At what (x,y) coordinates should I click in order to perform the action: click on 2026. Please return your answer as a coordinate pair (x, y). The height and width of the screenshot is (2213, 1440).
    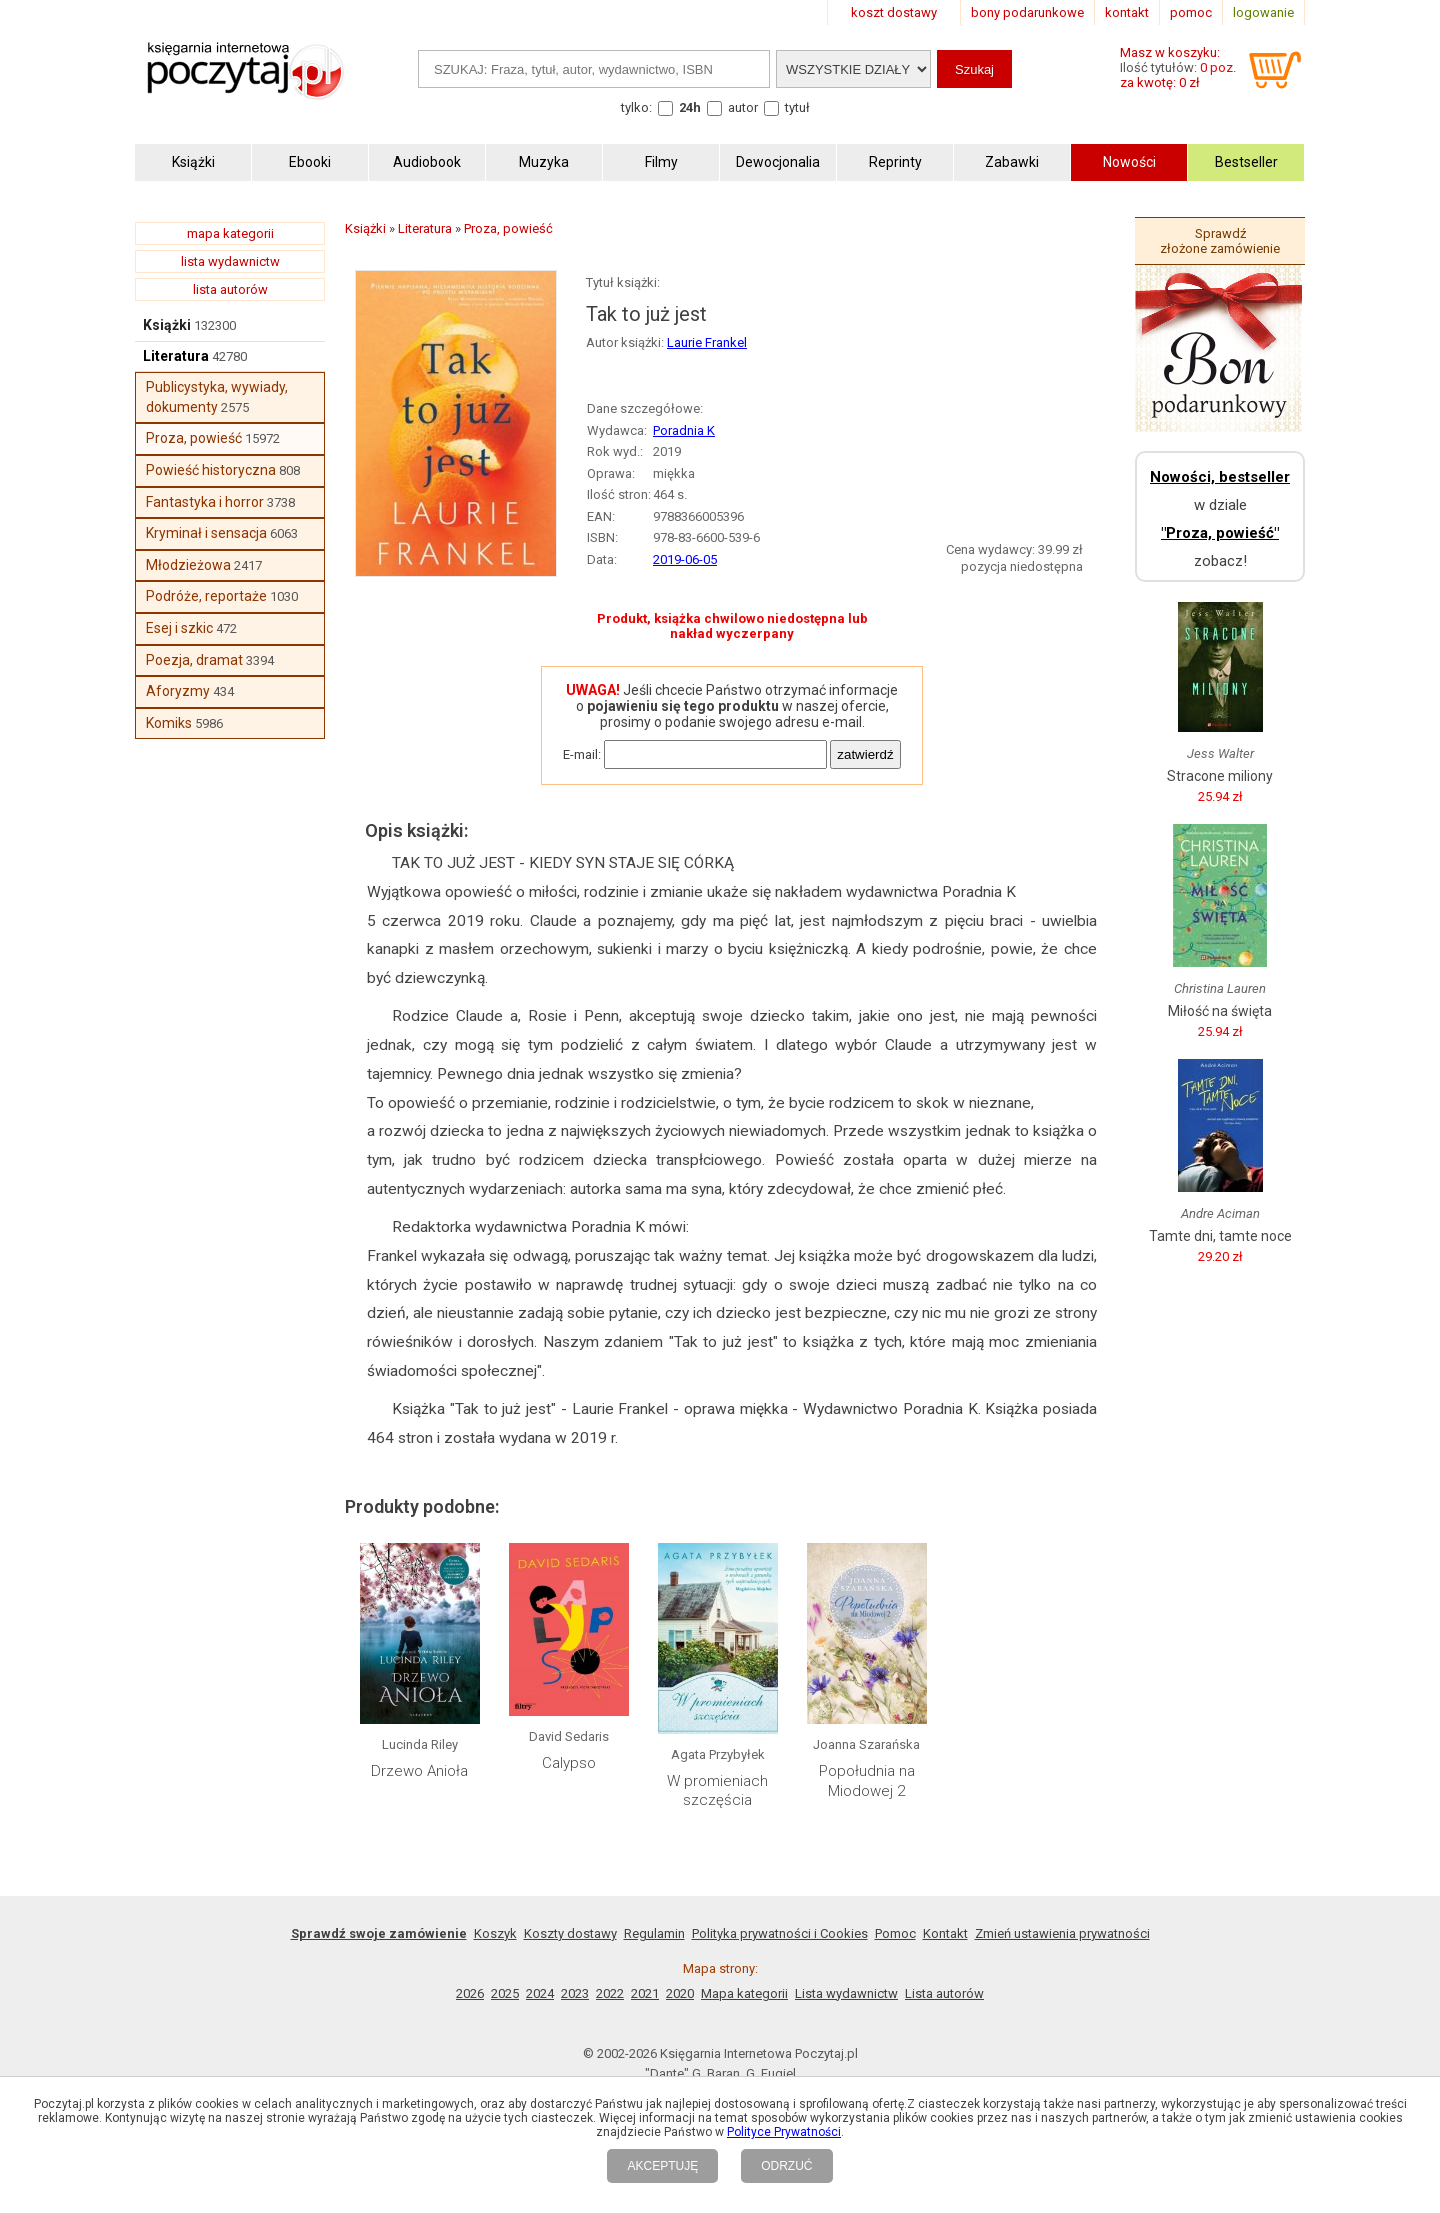
    Looking at the image, I should click on (470, 1993).